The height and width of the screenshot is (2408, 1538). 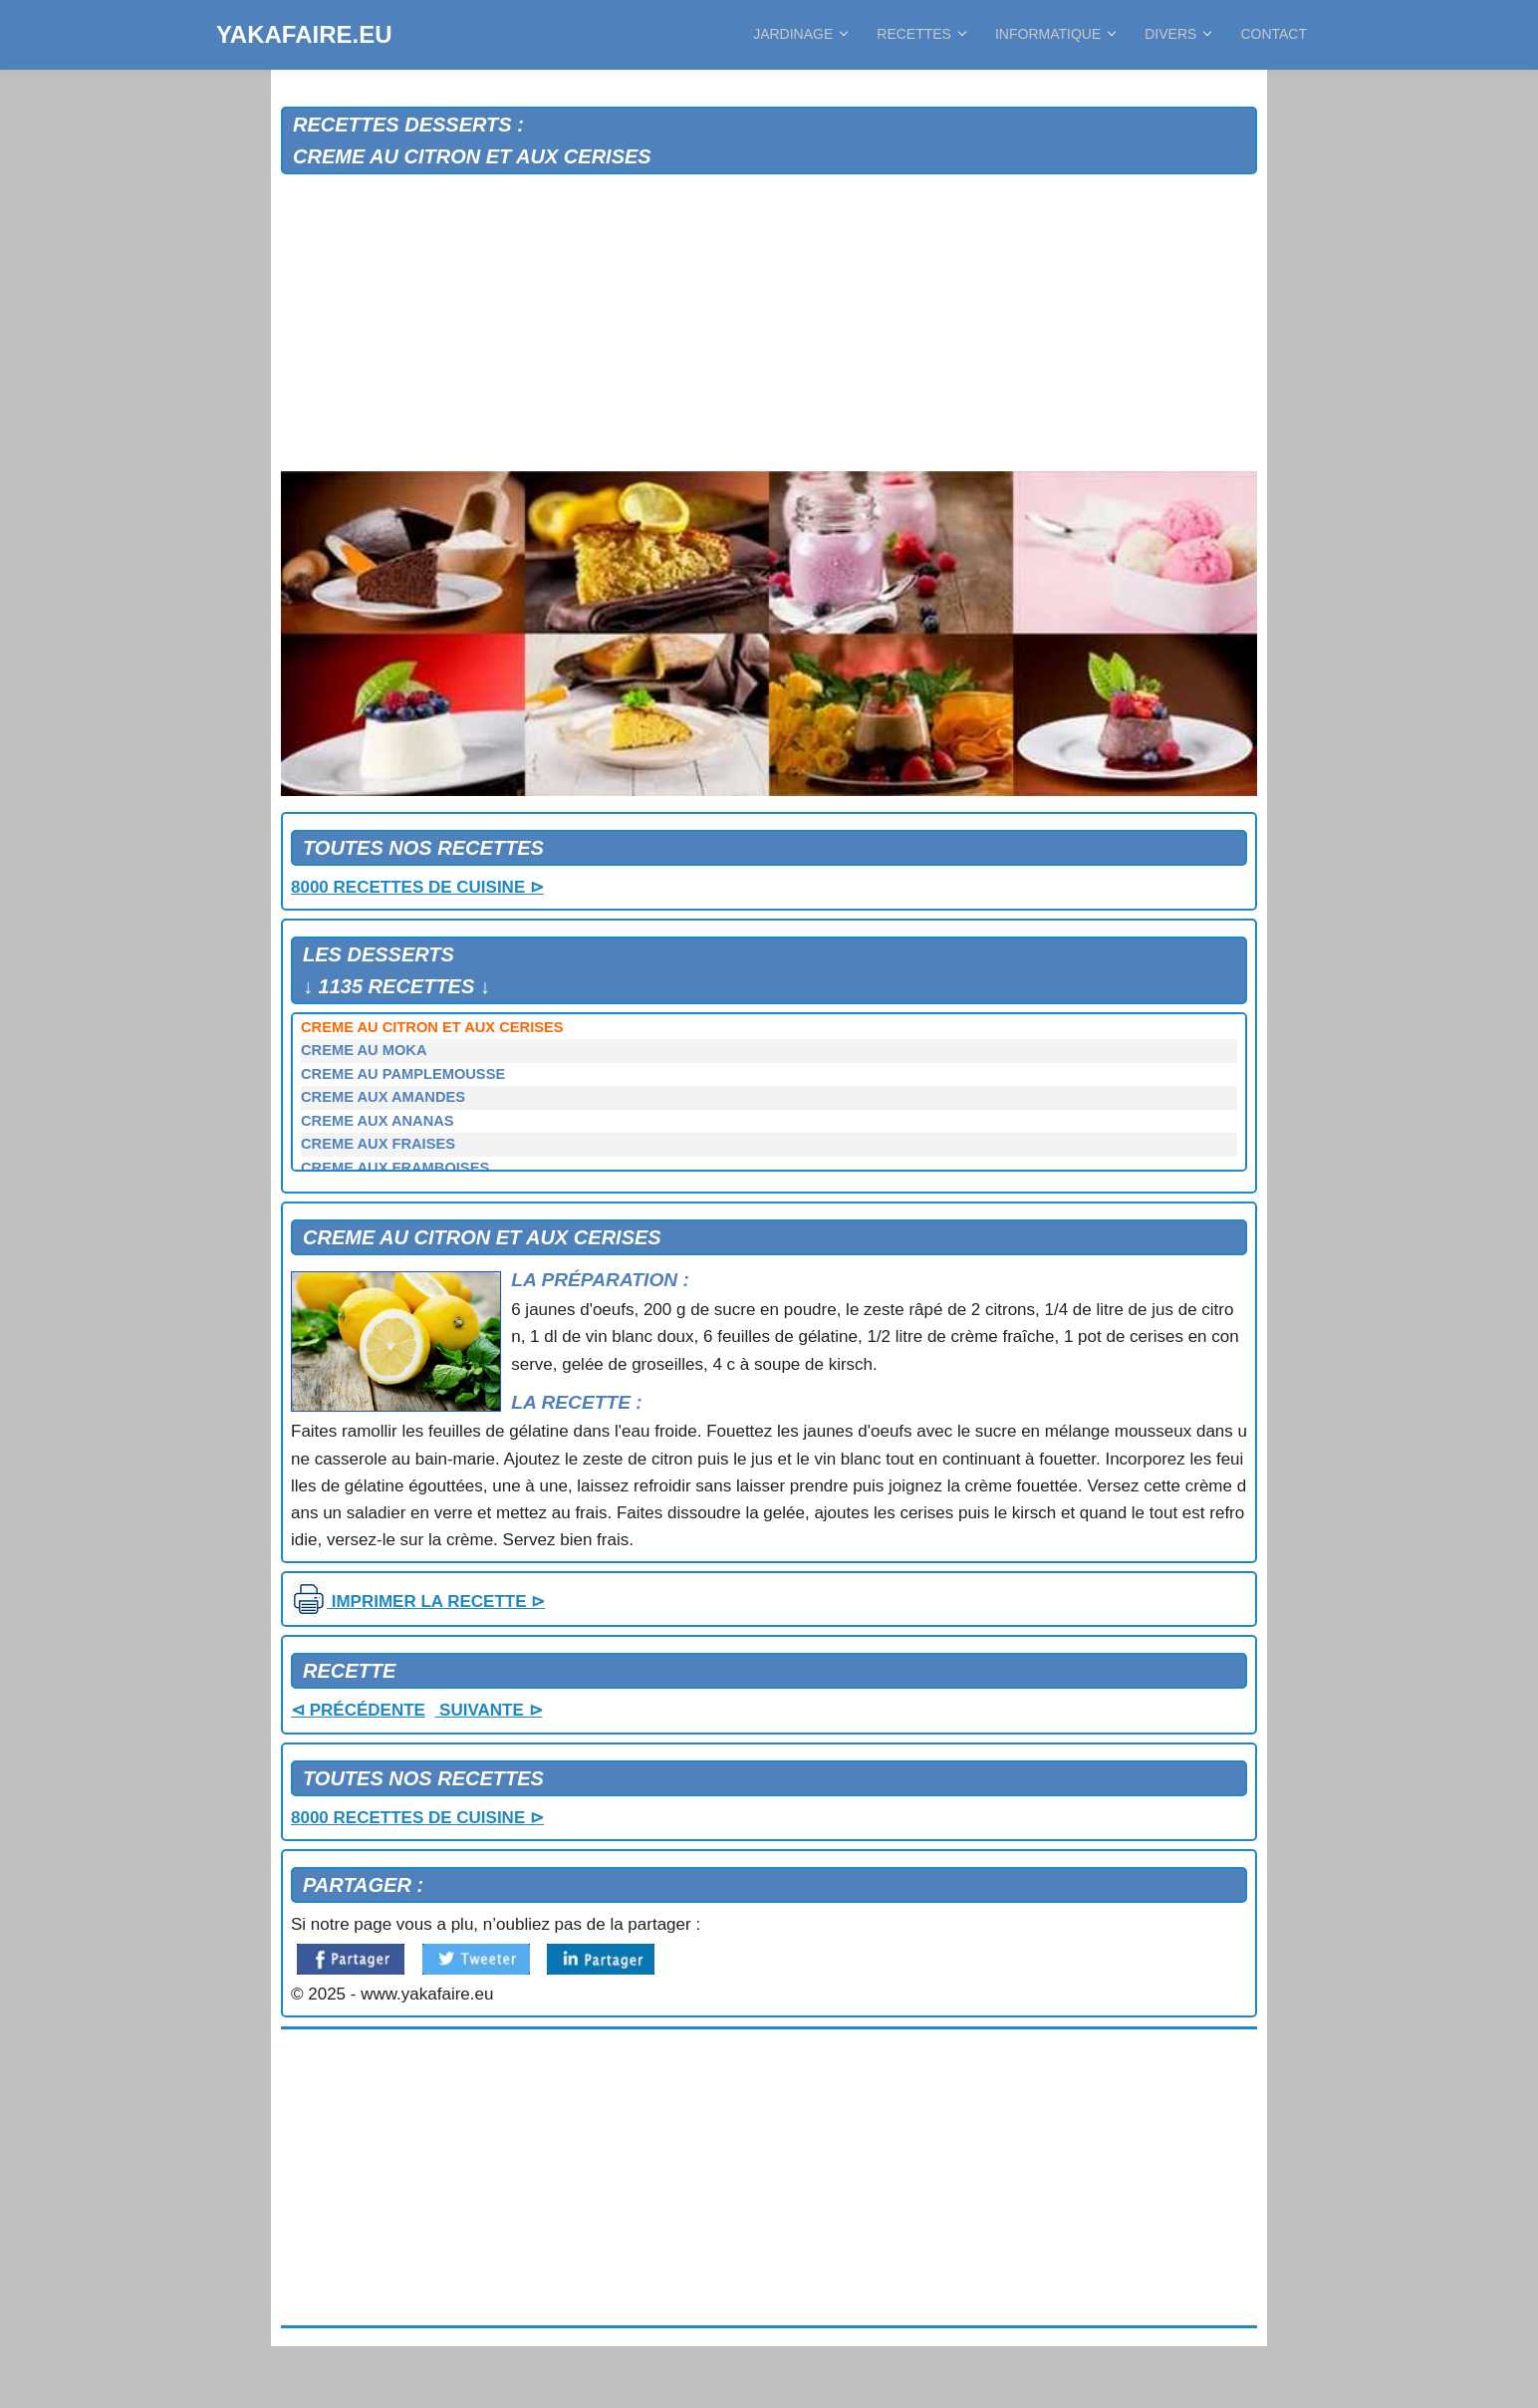 What do you see at coordinates (377, 1121) in the screenshot?
I see `CREME AUX ANANAS` at bounding box center [377, 1121].